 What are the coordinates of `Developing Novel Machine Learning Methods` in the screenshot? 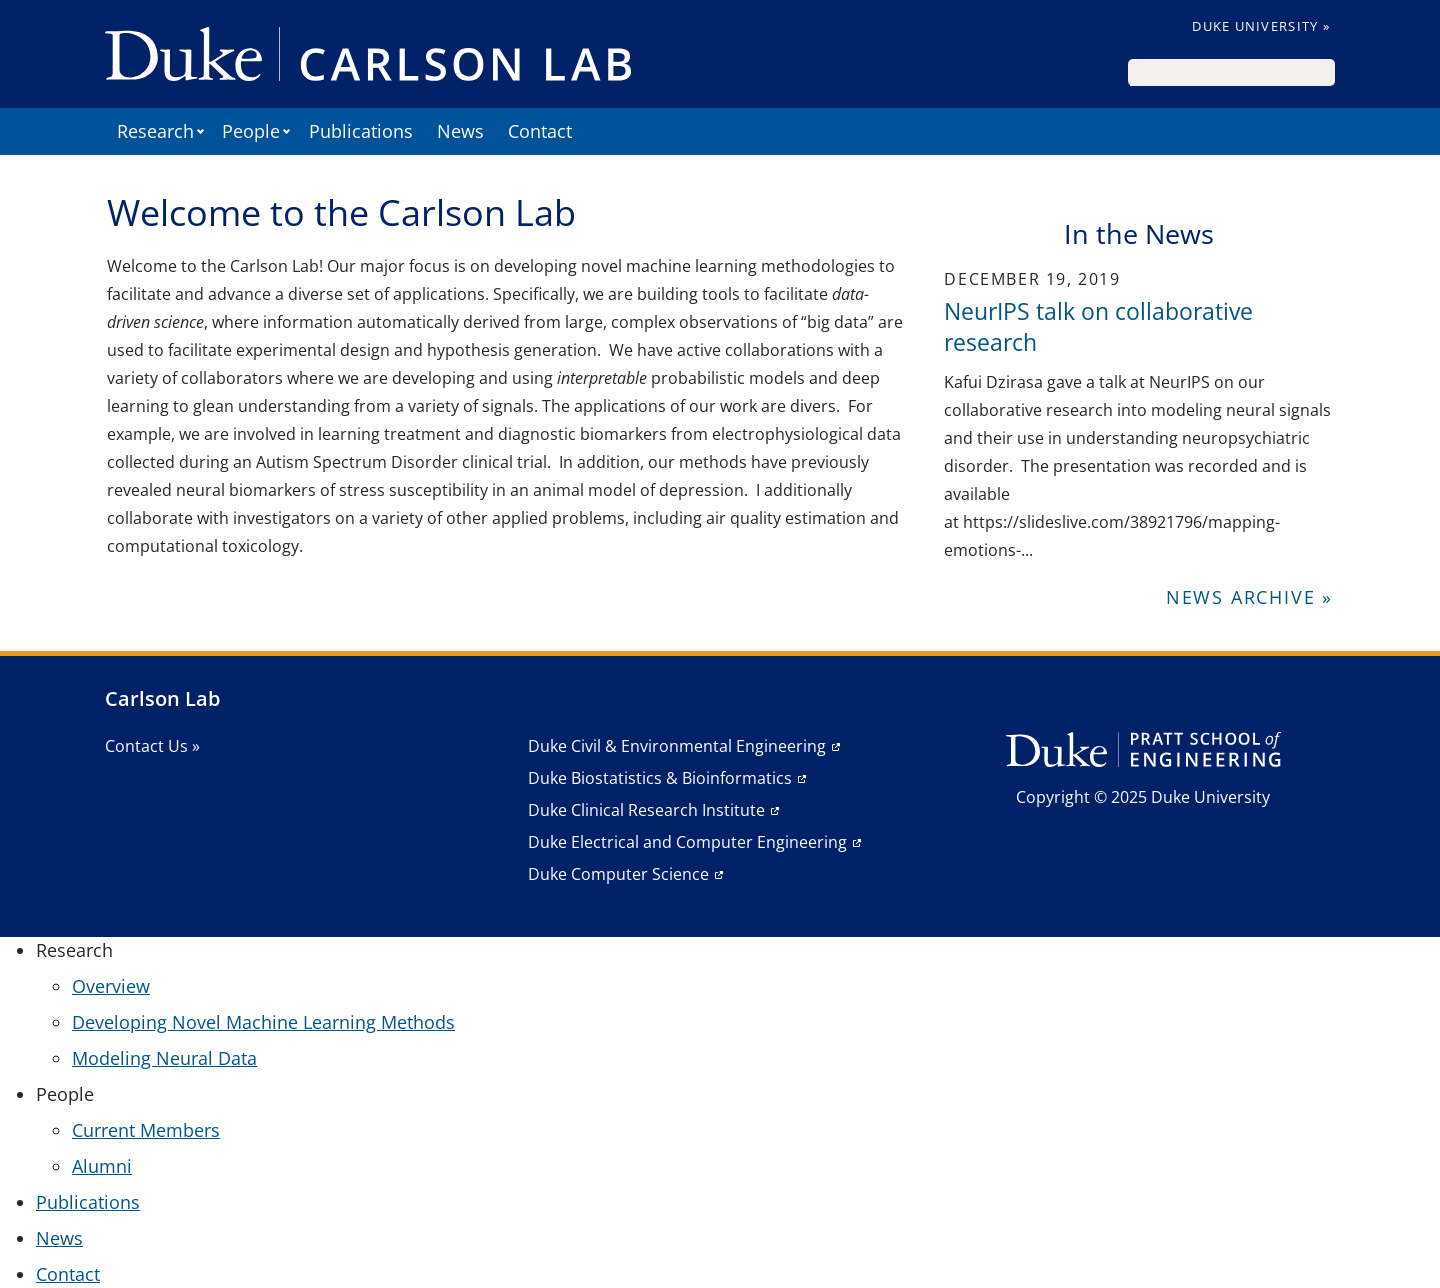 It's located at (263, 1022).